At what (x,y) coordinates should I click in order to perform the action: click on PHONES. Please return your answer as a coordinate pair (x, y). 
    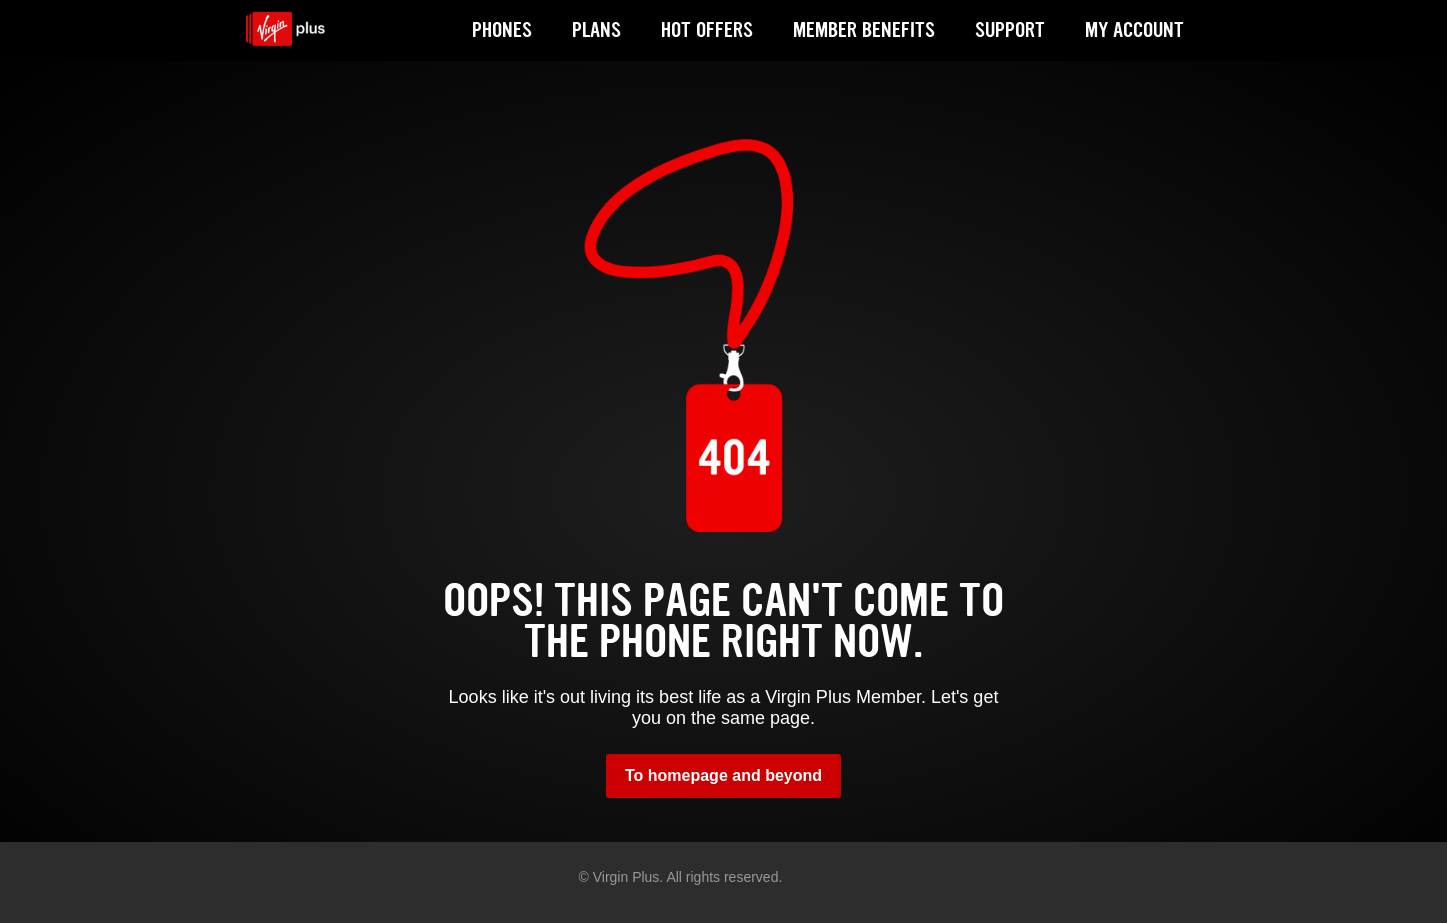
    Looking at the image, I should click on (502, 30).